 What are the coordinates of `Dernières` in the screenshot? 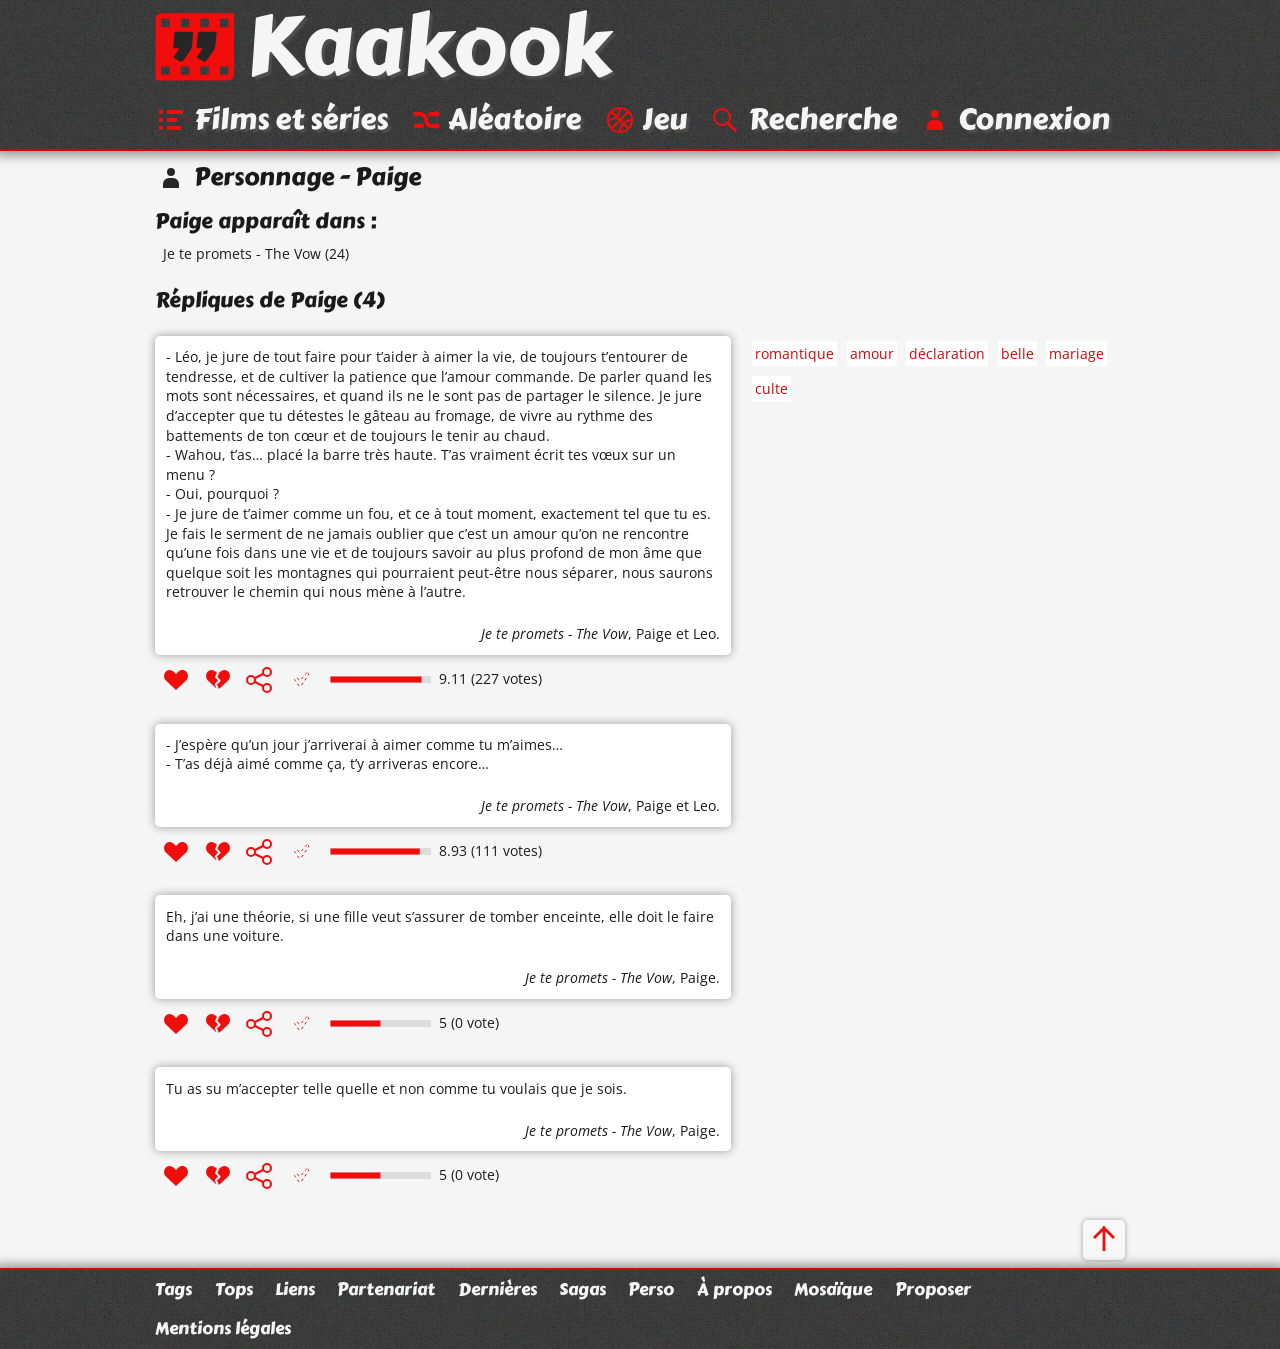 It's located at (497, 1289).